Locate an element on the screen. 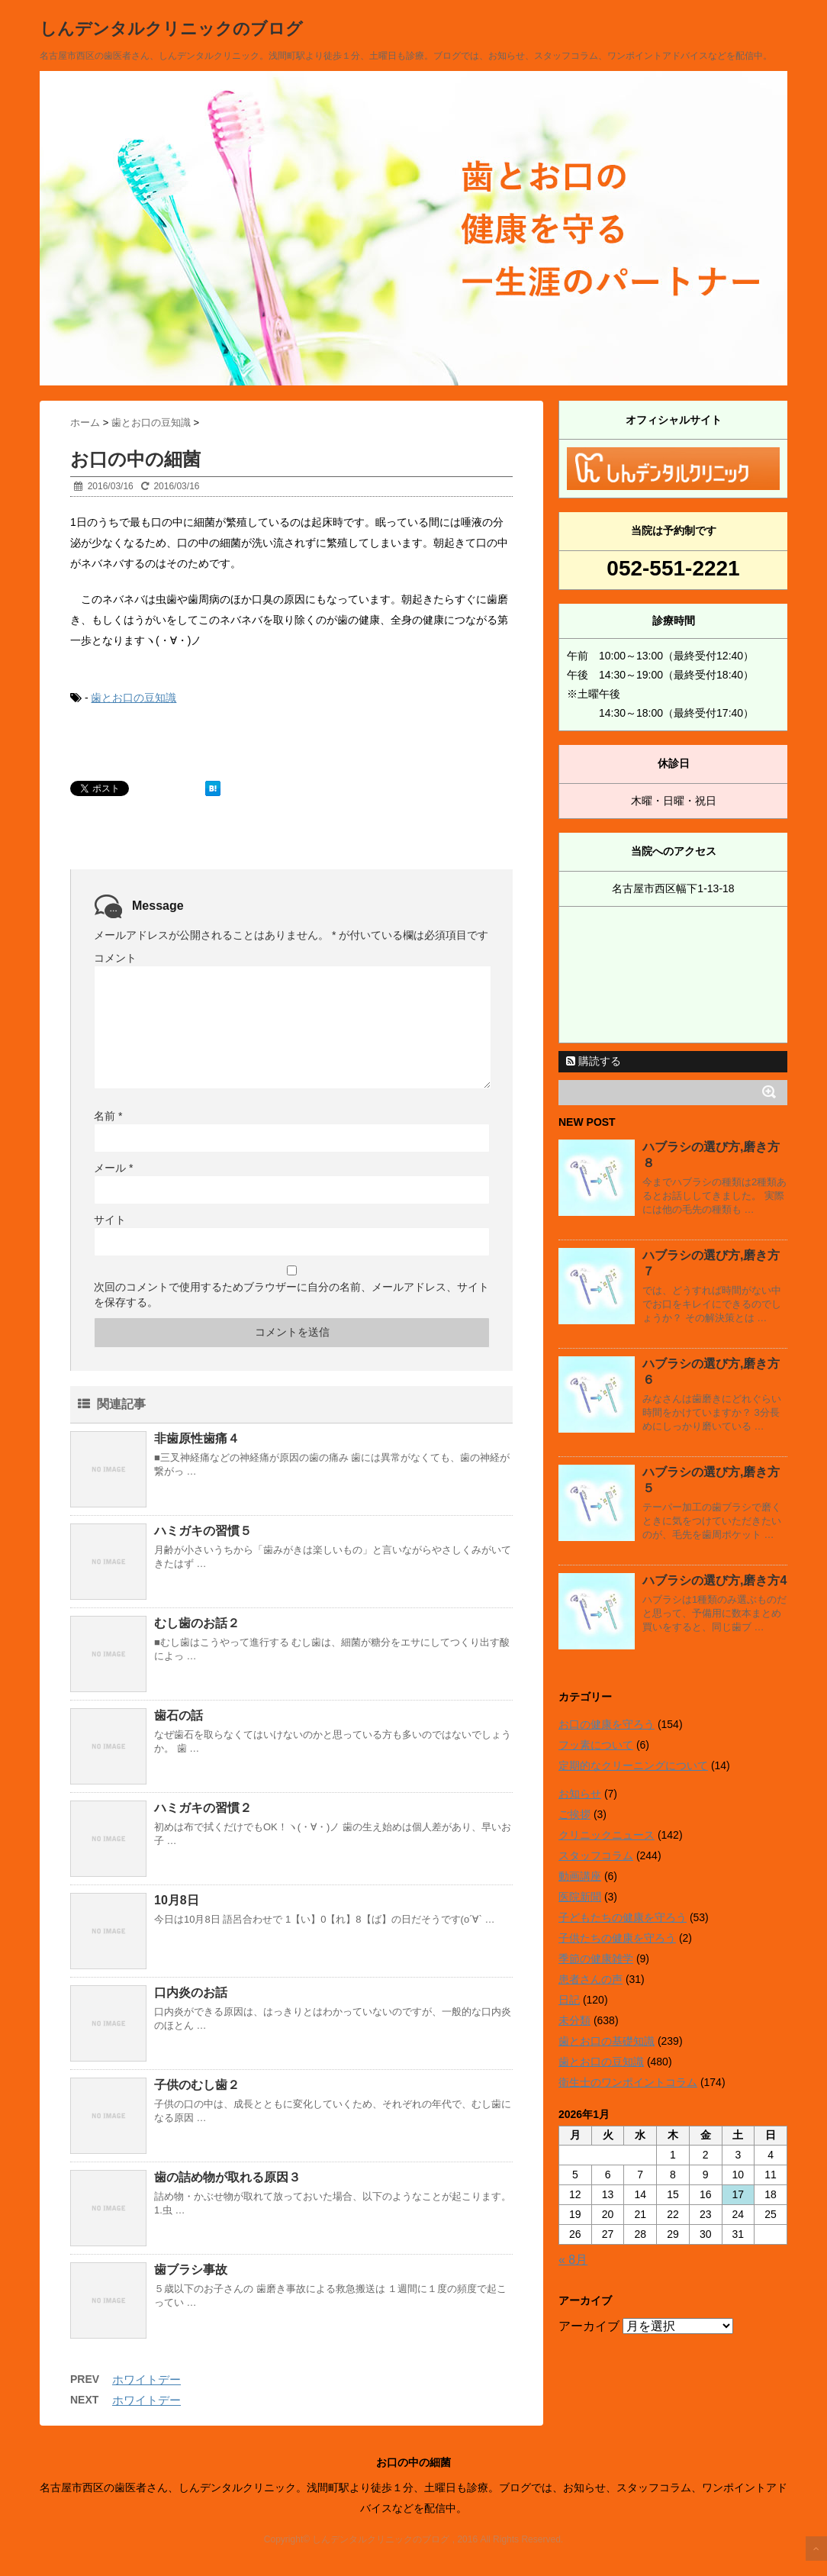 This screenshot has height=2576, width=827. 歯ブラシ事故 is located at coordinates (190, 2269).